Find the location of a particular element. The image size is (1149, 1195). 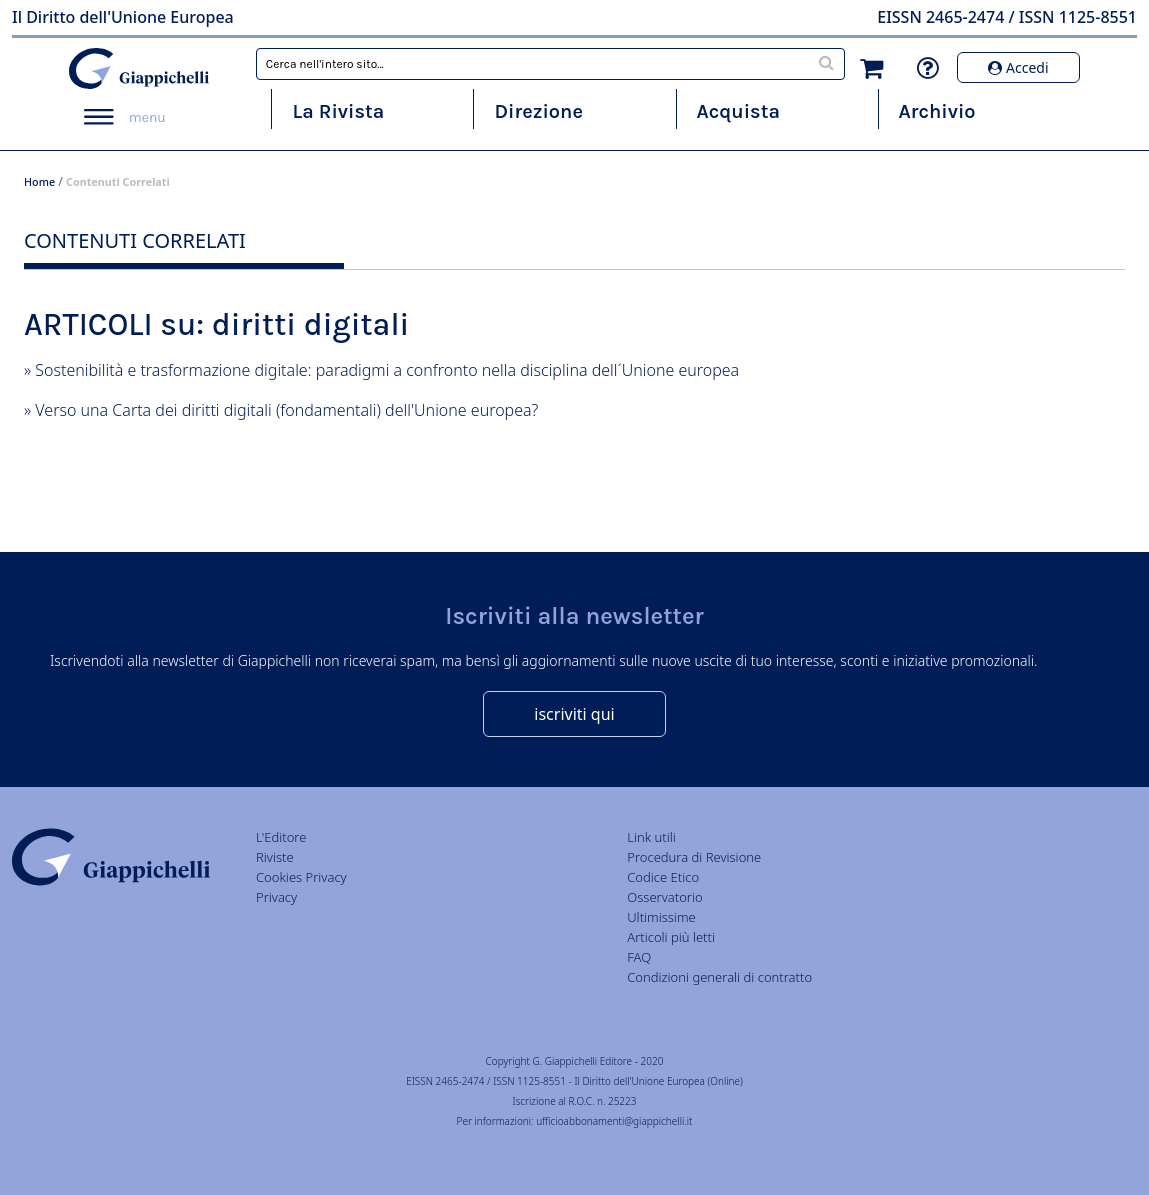

Link utili is located at coordinates (651, 837).